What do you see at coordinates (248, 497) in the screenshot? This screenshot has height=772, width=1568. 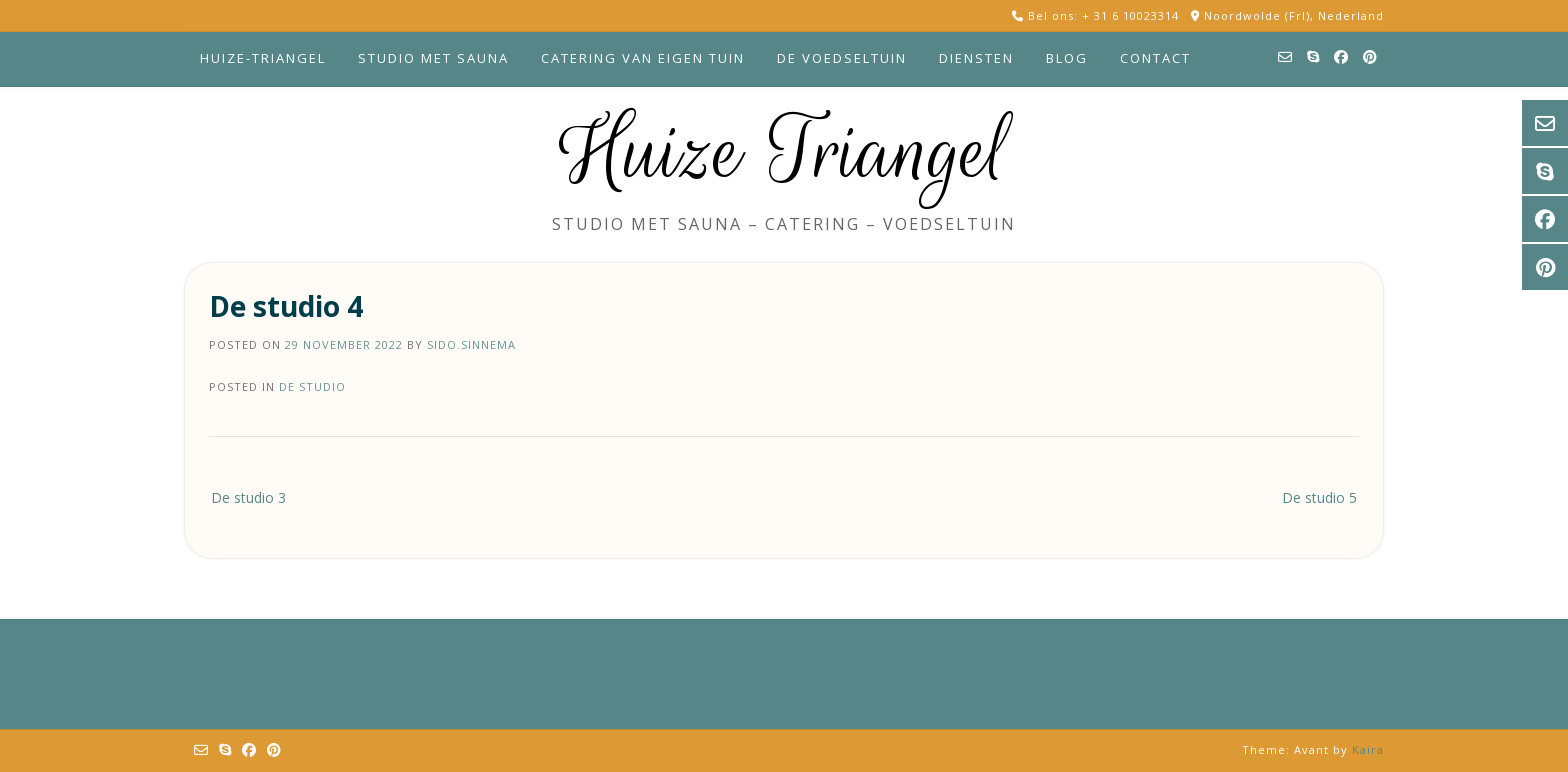 I see `De studio 3` at bounding box center [248, 497].